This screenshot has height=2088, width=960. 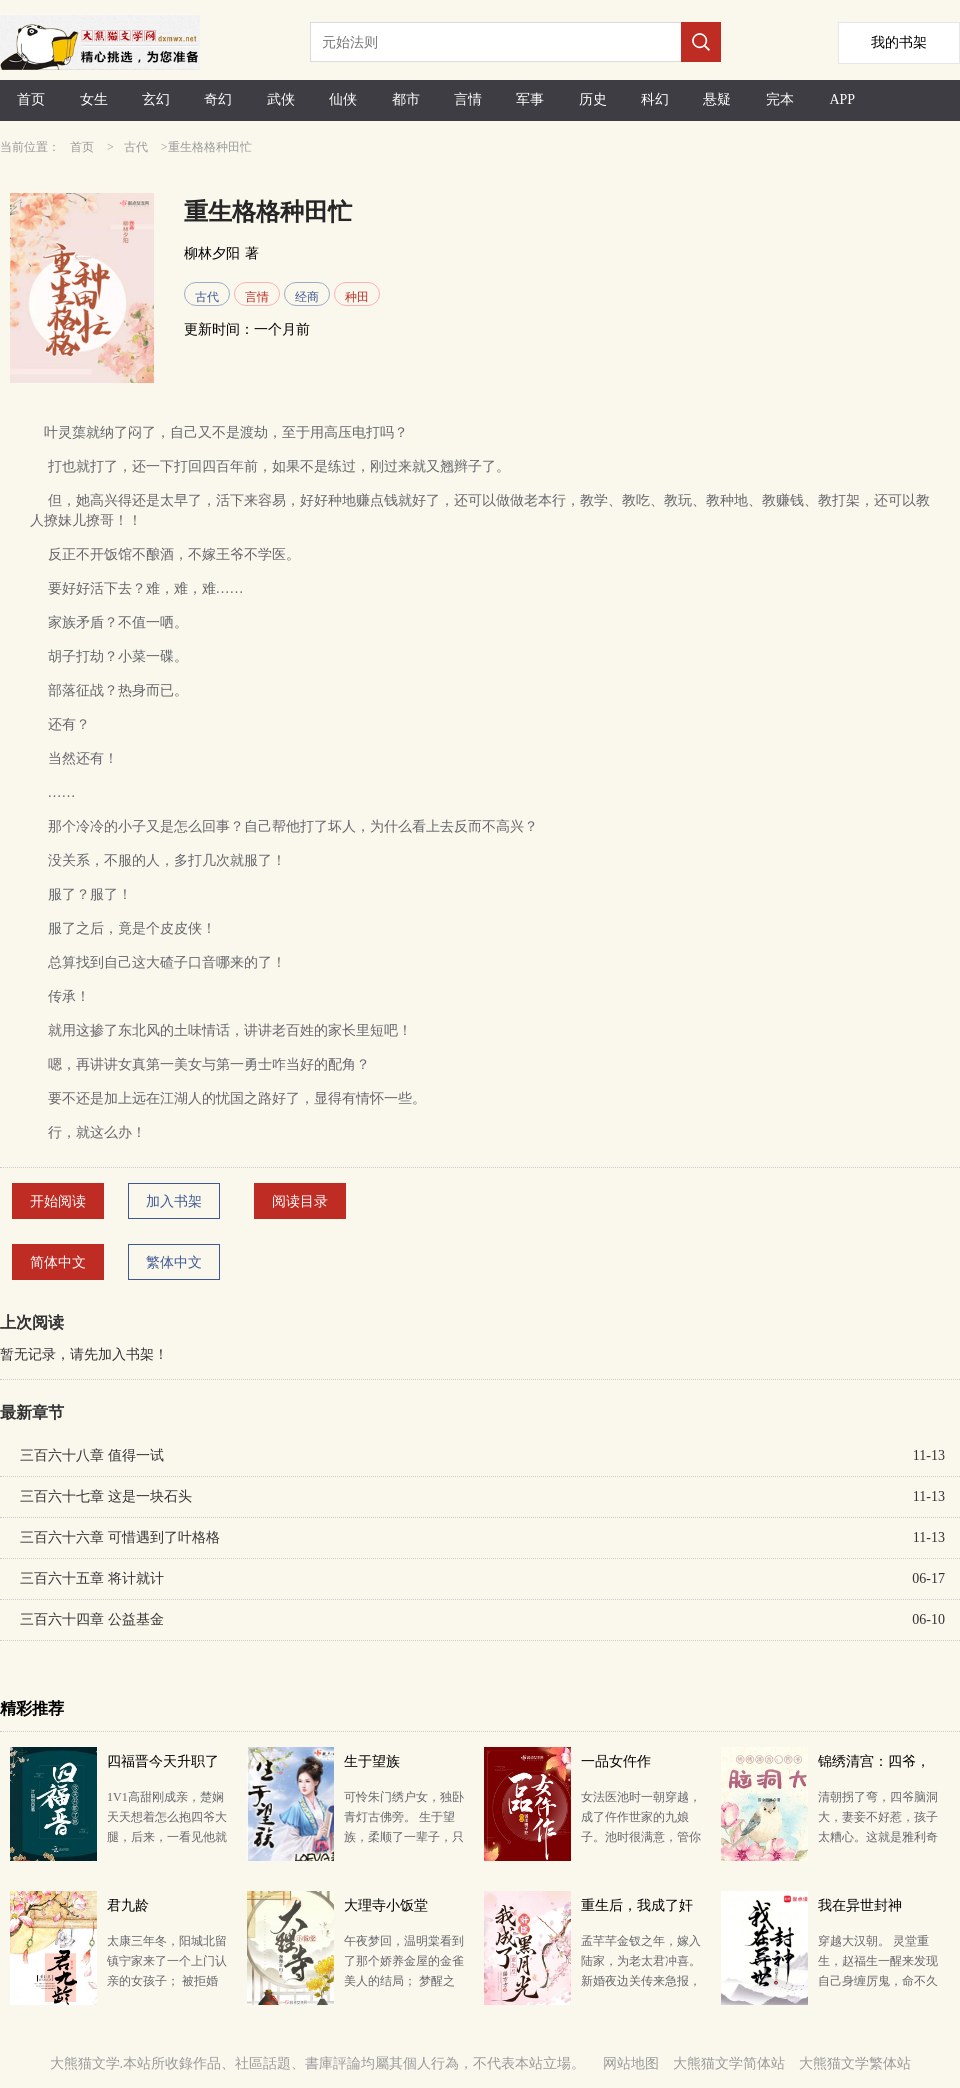 I want to click on 穿越大汉朝。 灵堂重生，赵福生一醒来发现自己身缠厉鬼，命不久矣。 开局必死的情况下，她绝境逢生，…, so click(x=878, y=1981).